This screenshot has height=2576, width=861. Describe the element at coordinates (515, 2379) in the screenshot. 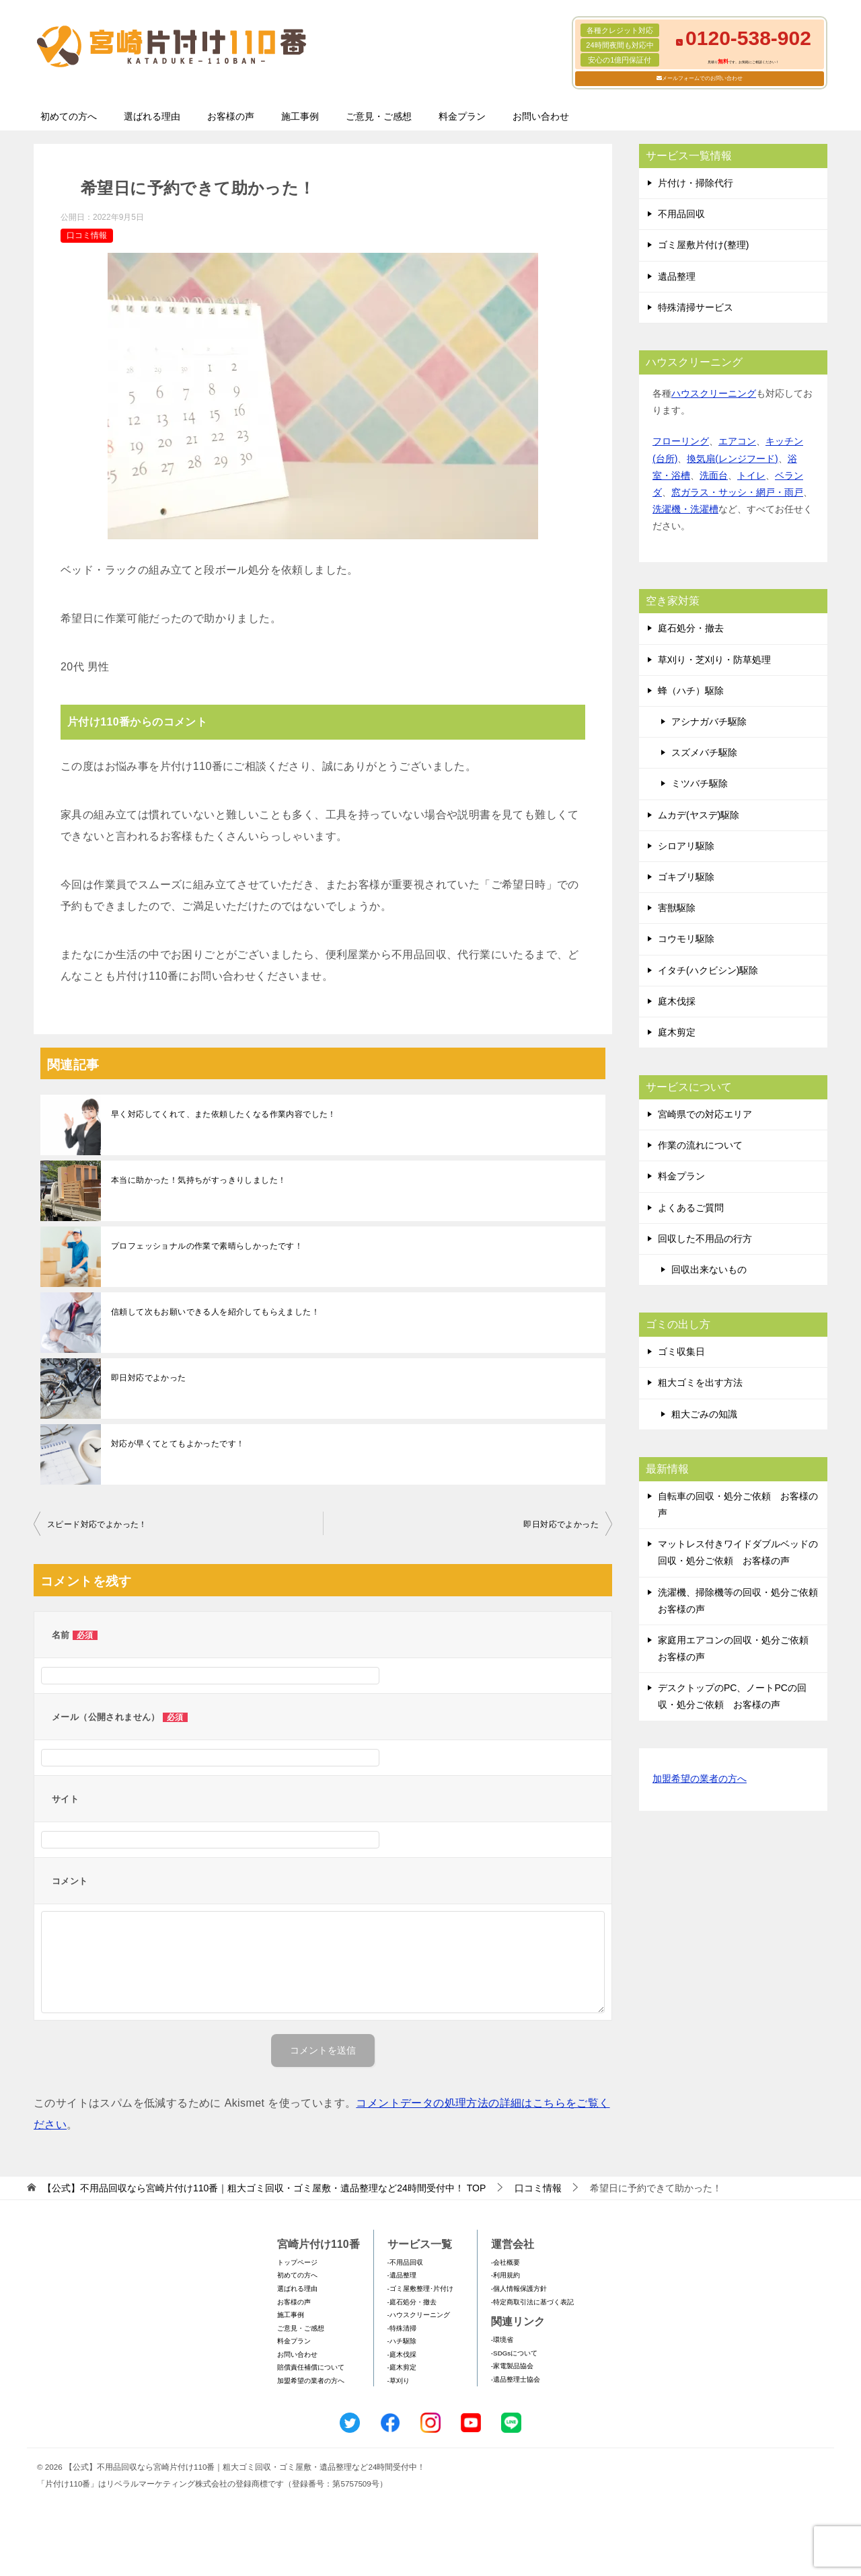

I see `-遺品整理士協会` at that location.